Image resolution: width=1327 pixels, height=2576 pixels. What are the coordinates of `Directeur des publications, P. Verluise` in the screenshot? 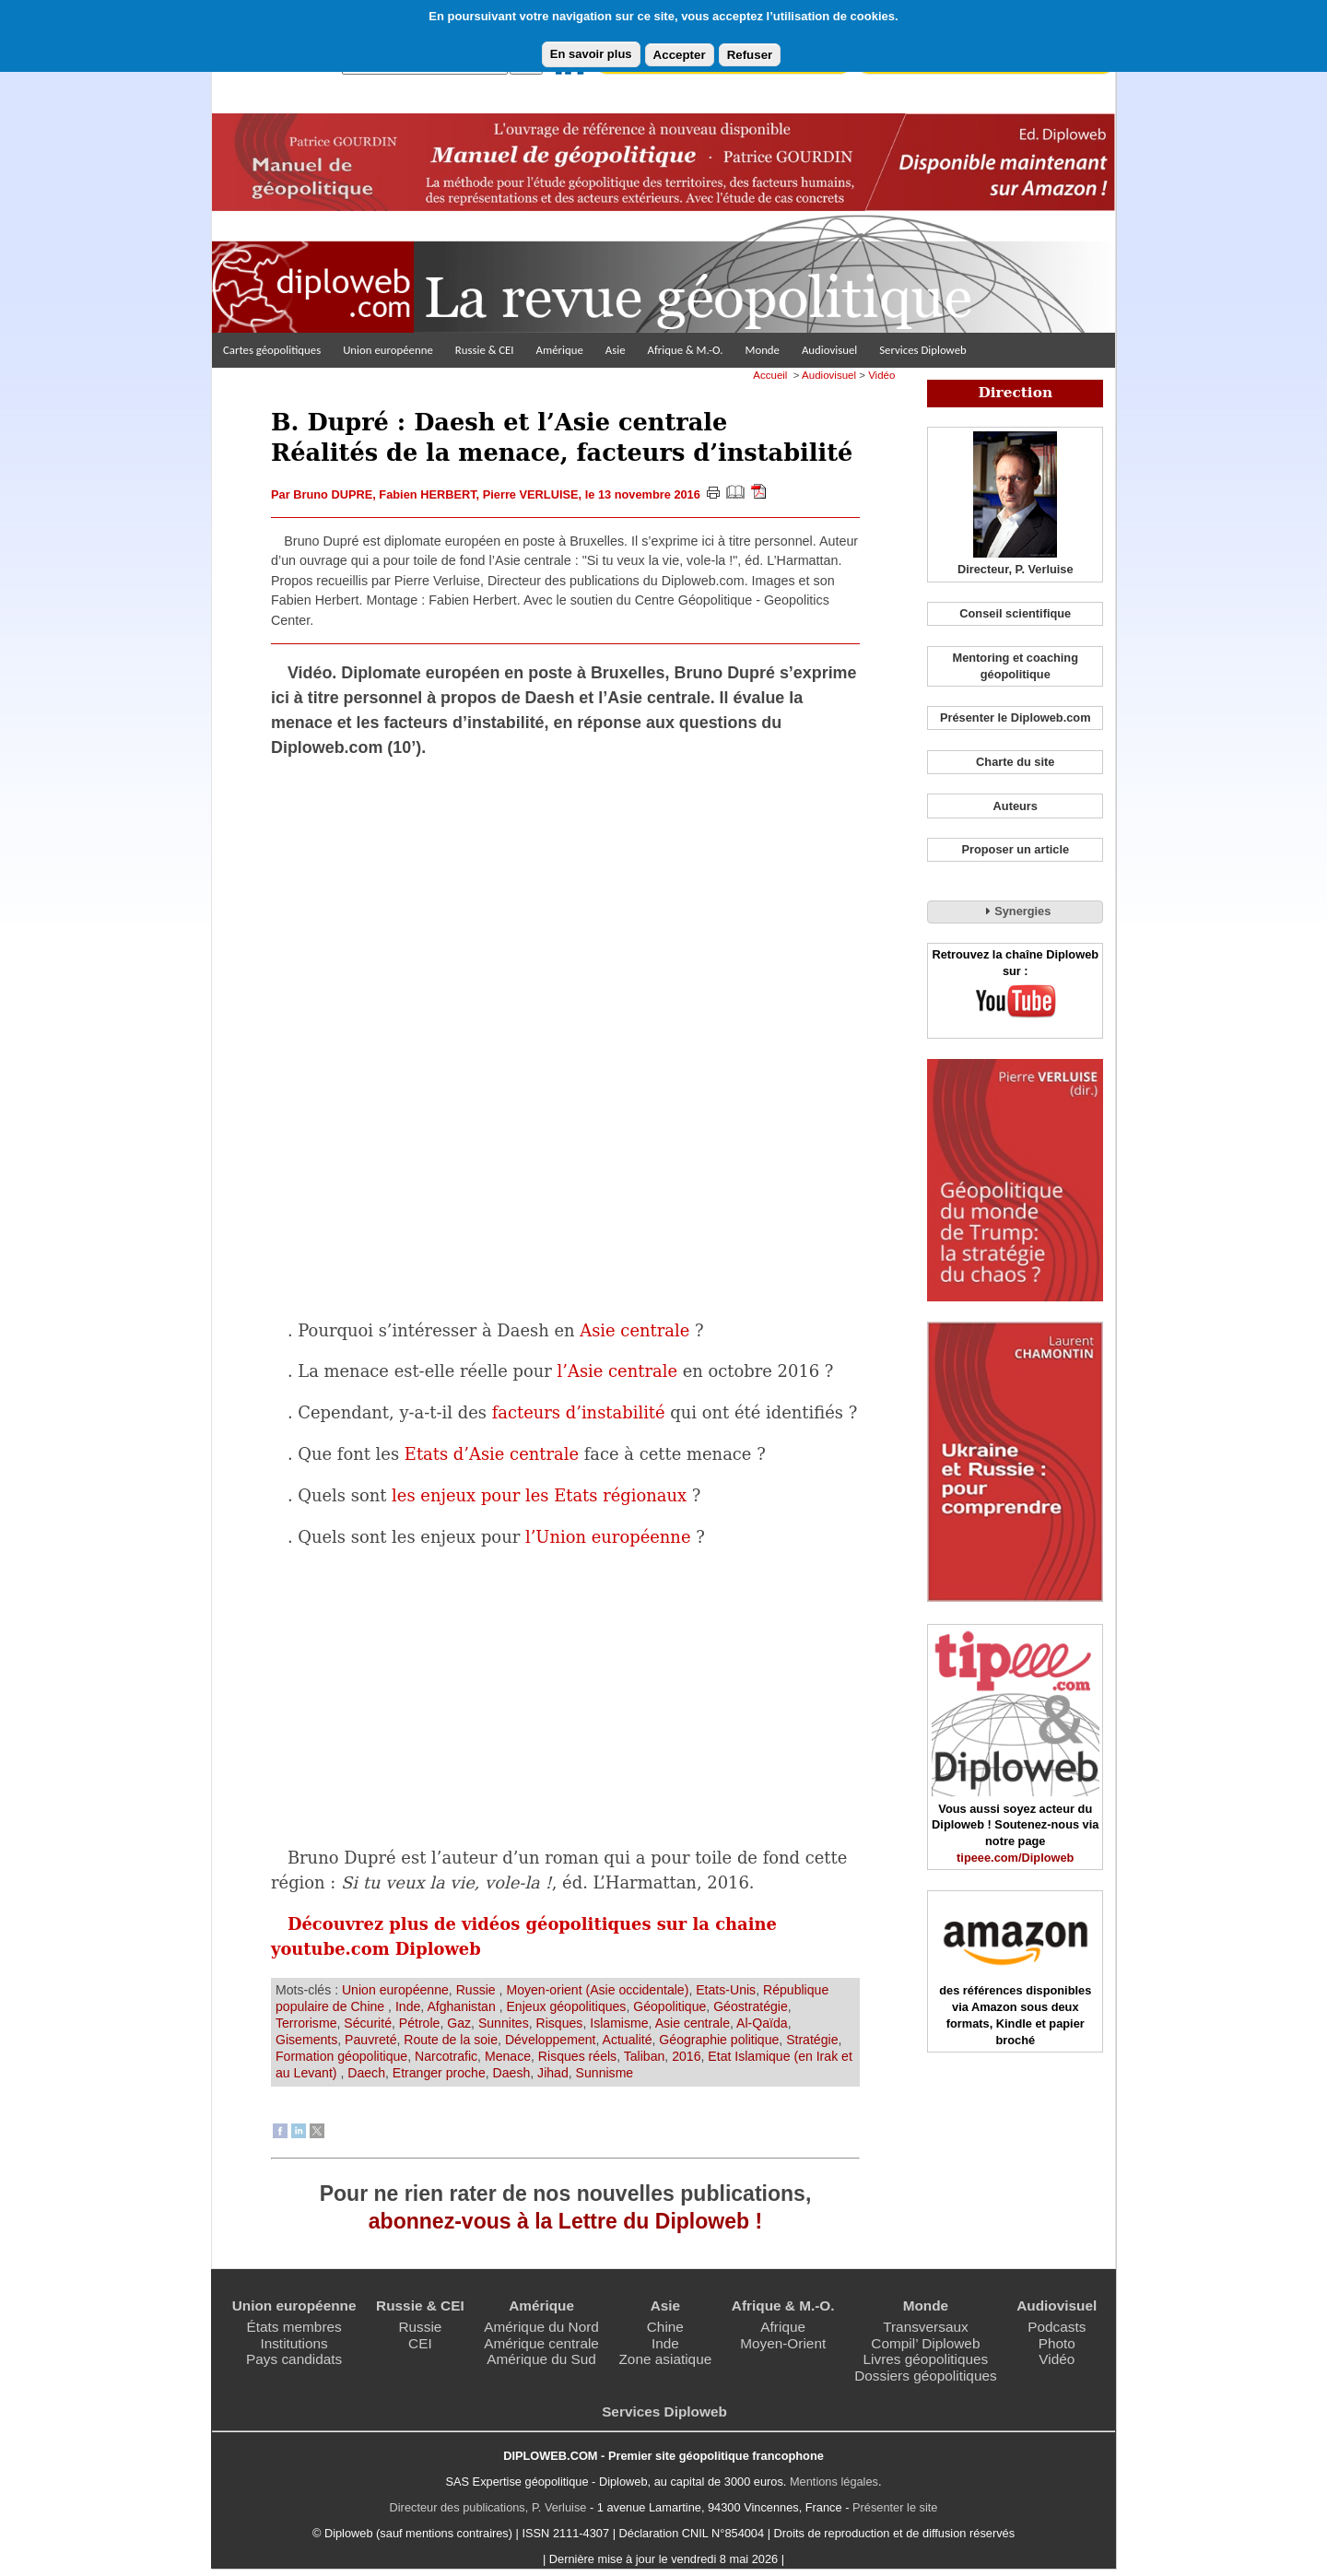 It's located at (488, 2507).